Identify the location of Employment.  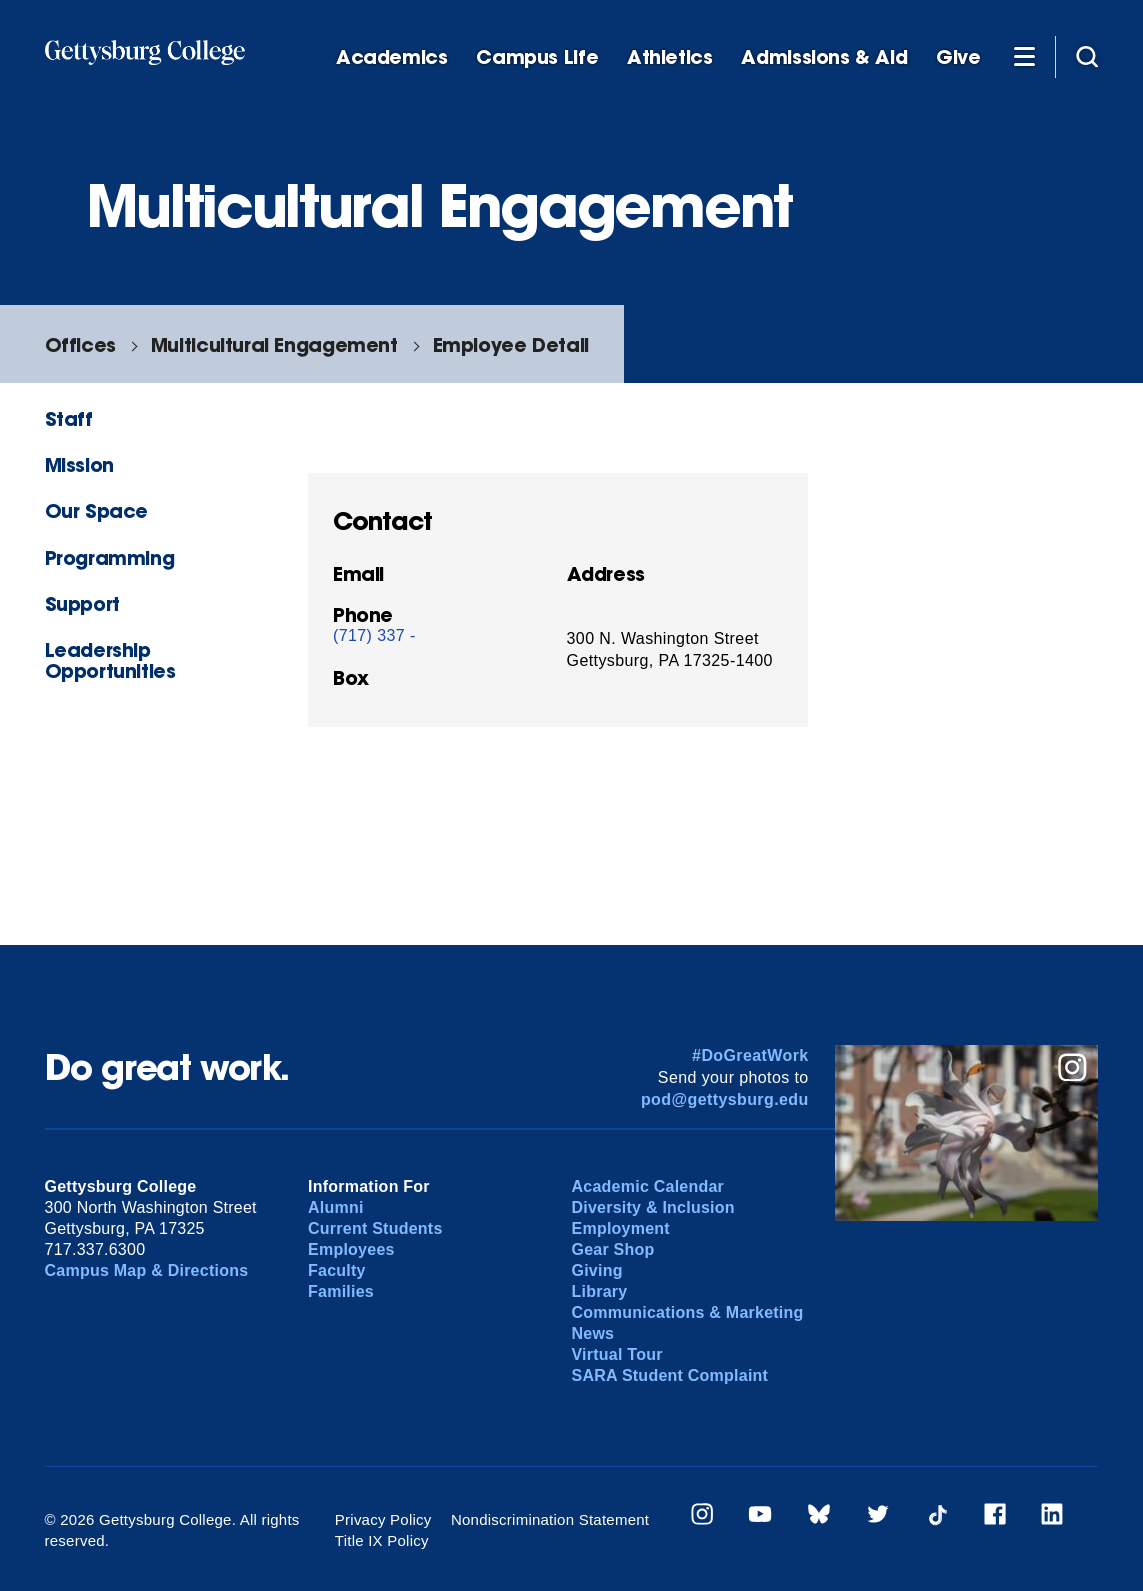
(621, 1228).